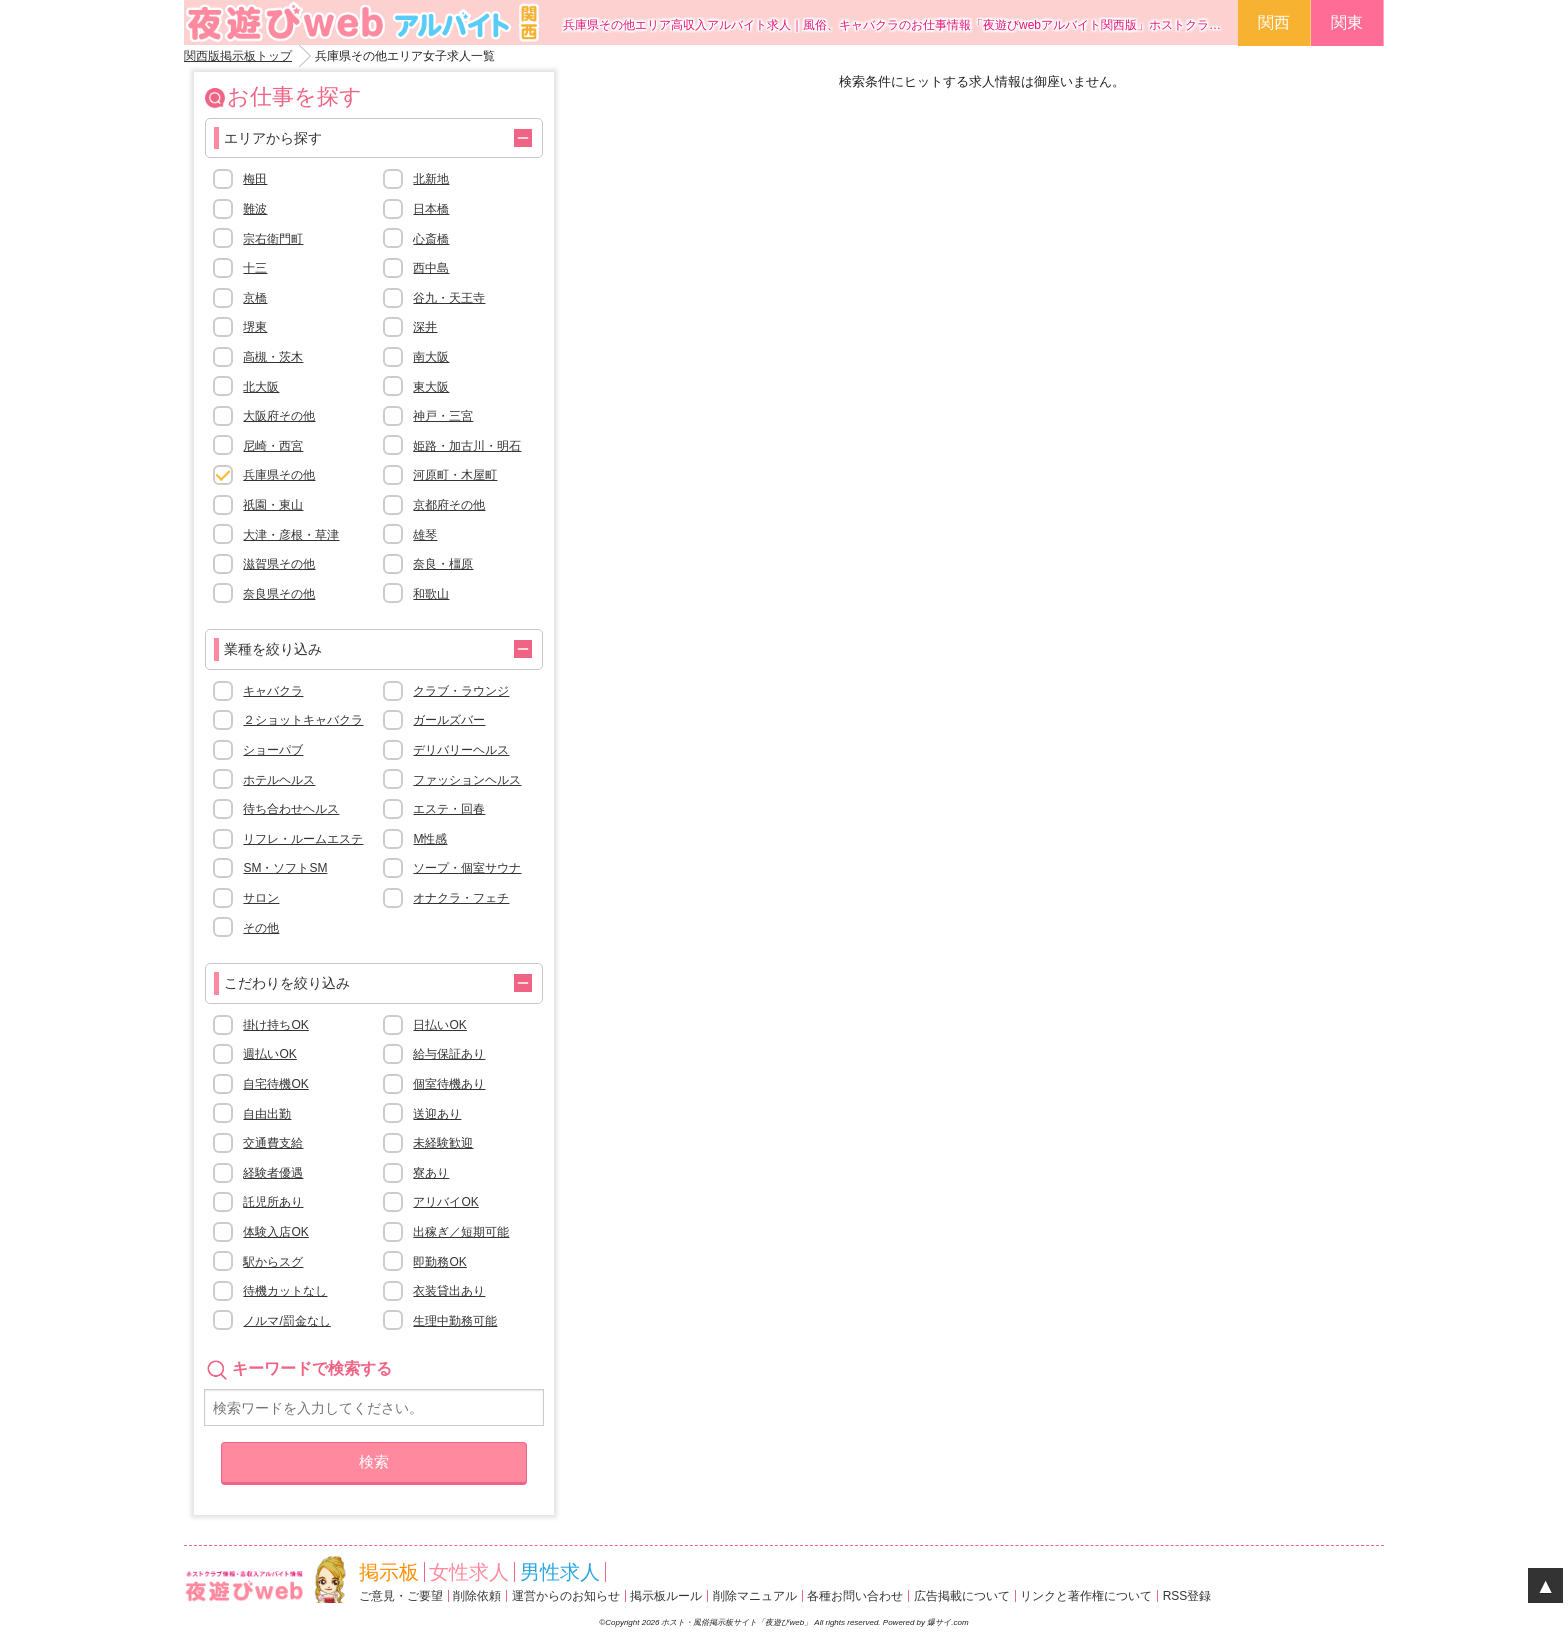 This screenshot has width=1568, height=1638. I want to click on 掲示板ルール, so click(666, 1596).